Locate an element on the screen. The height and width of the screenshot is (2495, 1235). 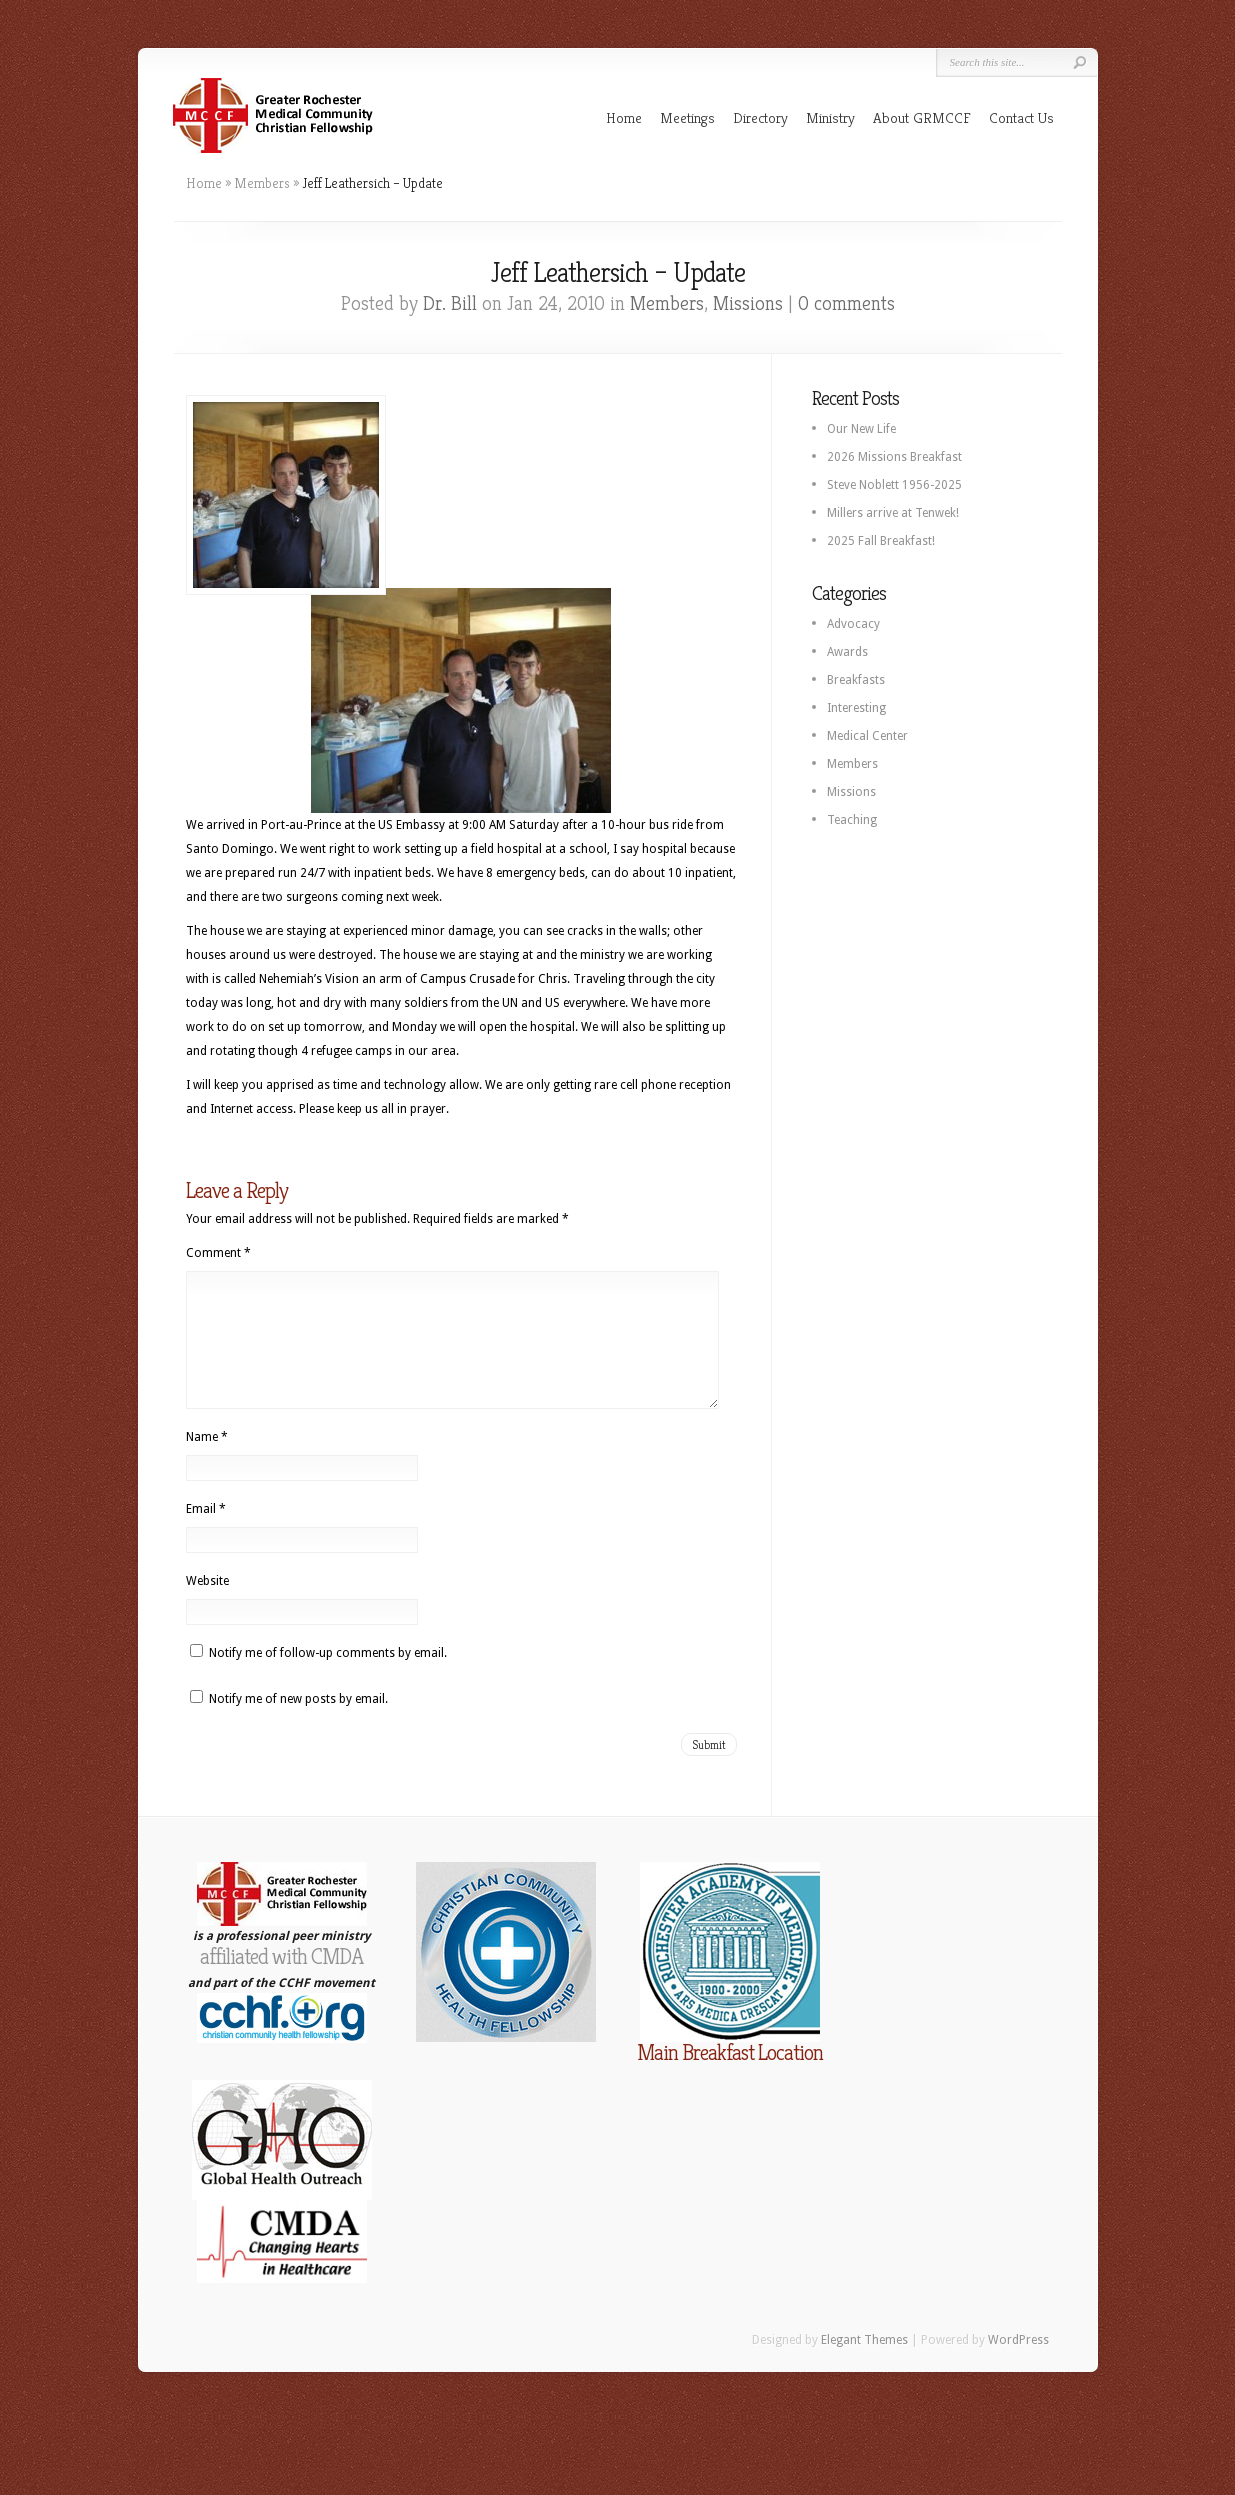
Ministry is located at coordinates (830, 117).